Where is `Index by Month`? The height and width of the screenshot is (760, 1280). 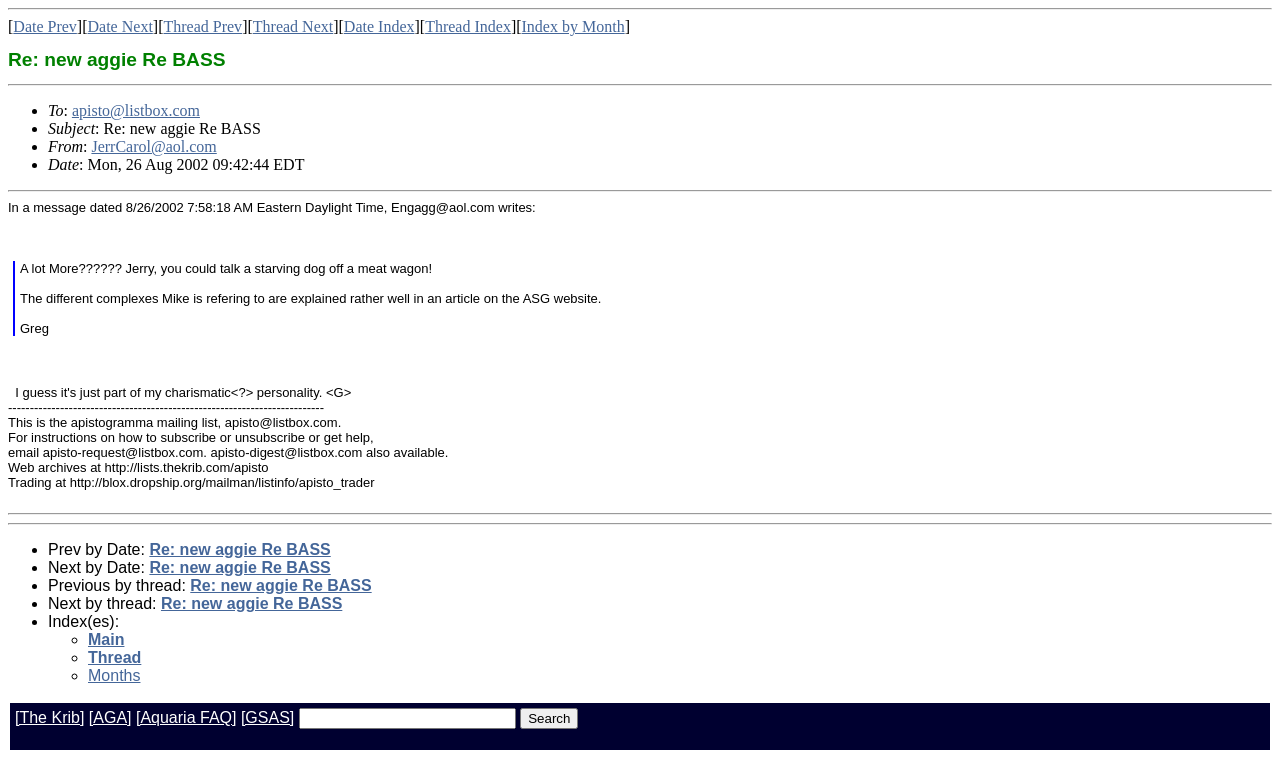 Index by Month is located at coordinates (573, 26).